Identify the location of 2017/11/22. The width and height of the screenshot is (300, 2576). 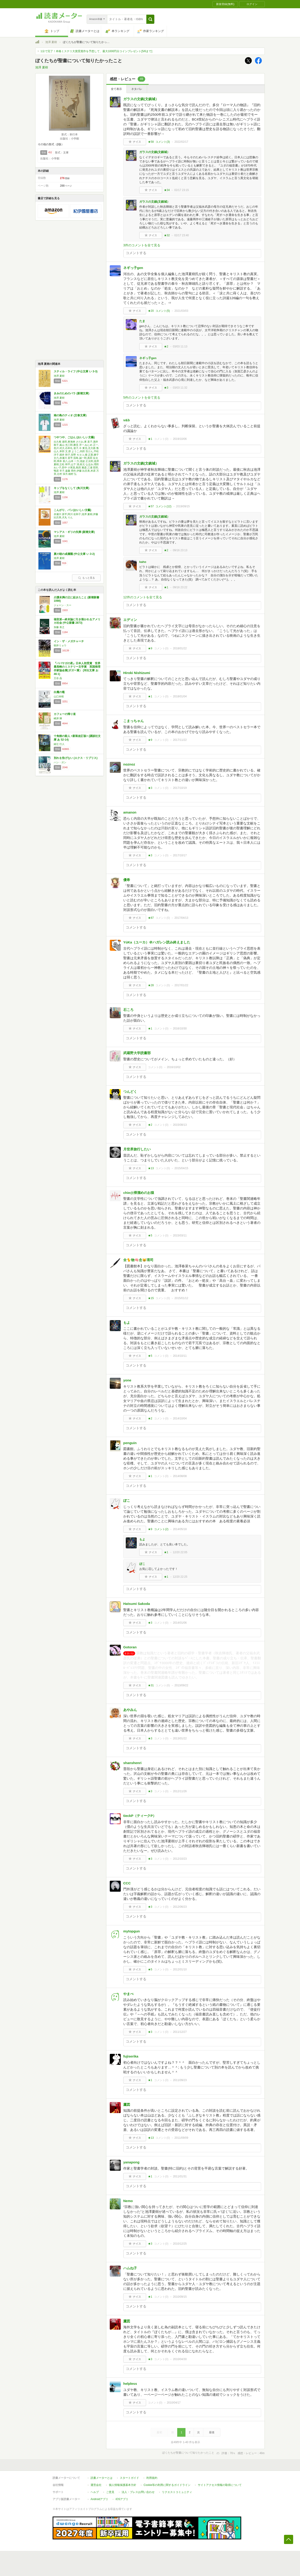
(180, 740).